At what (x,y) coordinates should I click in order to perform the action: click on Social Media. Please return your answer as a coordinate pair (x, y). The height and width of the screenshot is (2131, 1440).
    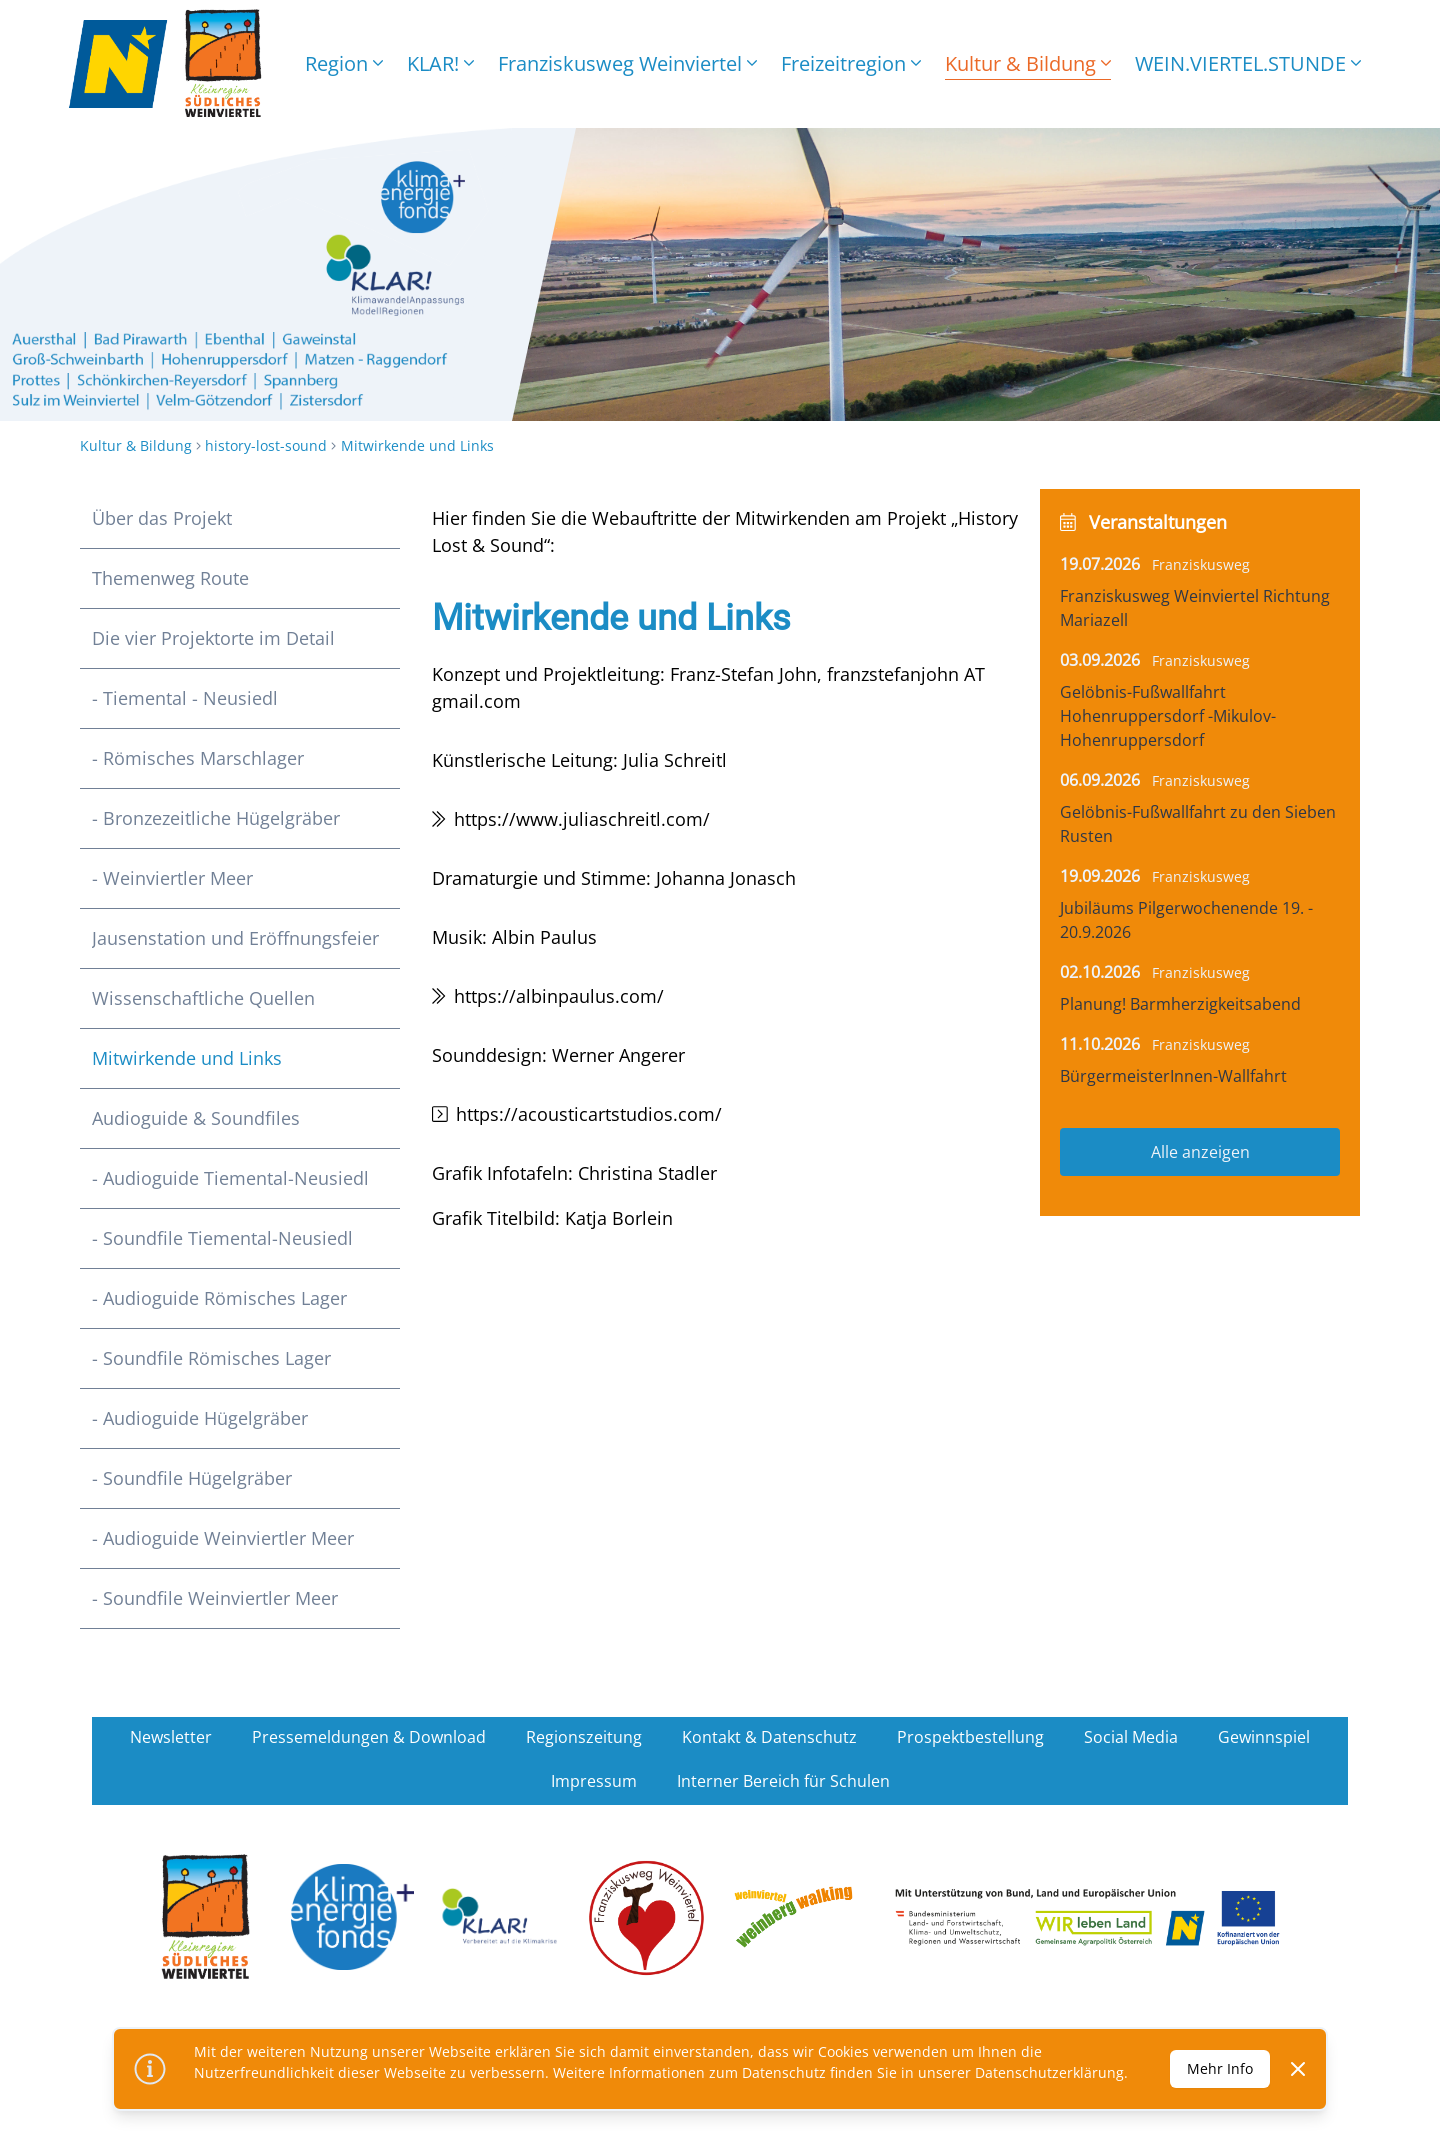
    Looking at the image, I should click on (1131, 1737).